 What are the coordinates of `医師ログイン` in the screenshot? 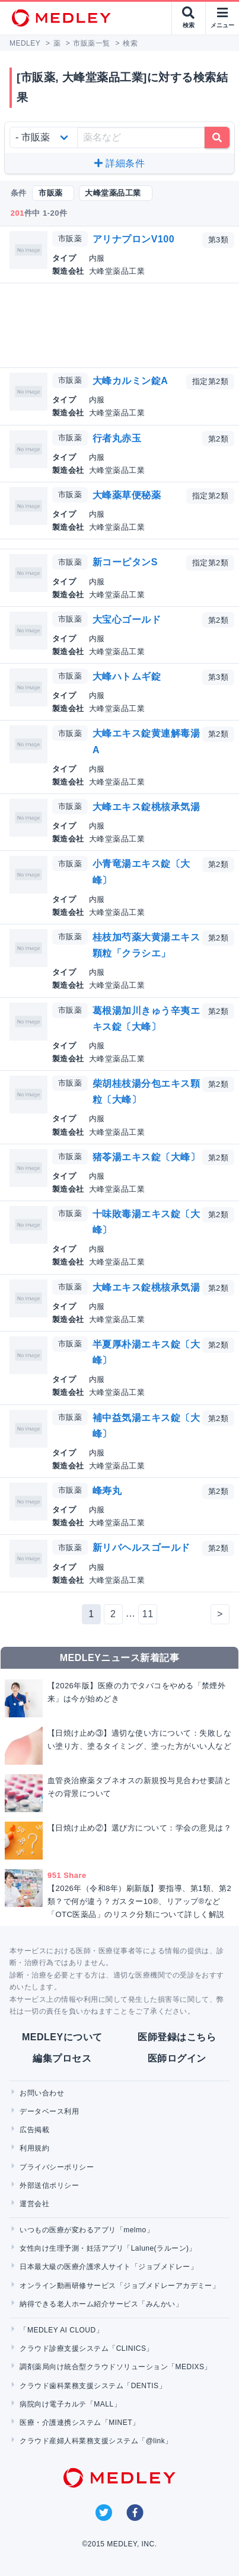 It's located at (177, 2058).